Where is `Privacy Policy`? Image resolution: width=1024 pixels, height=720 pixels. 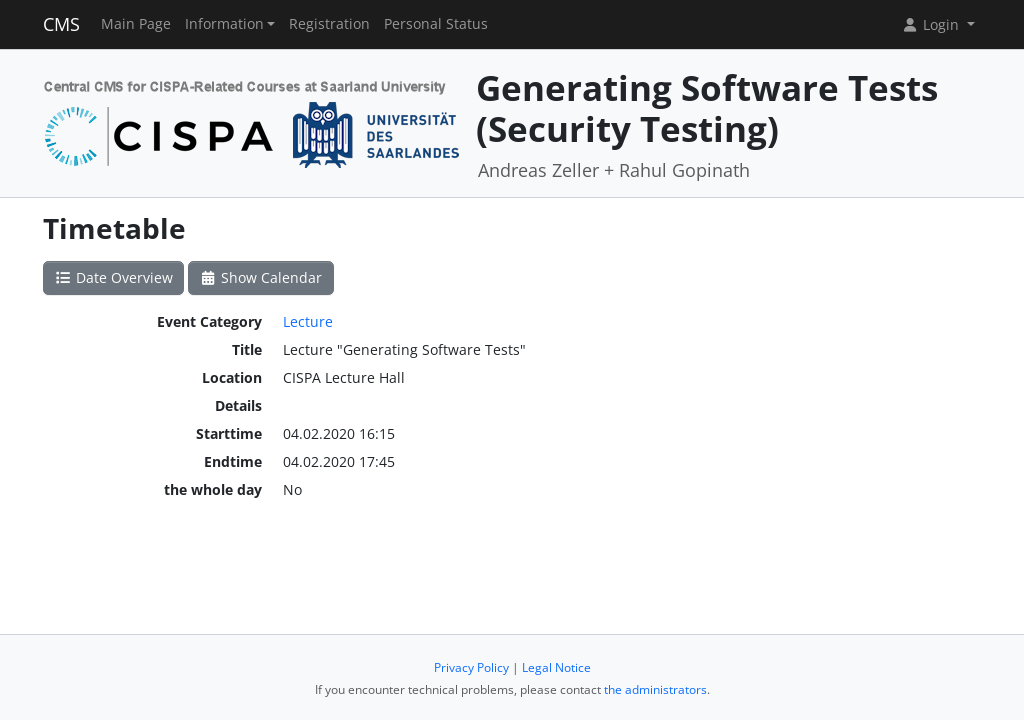 Privacy Policy is located at coordinates (471, 667).